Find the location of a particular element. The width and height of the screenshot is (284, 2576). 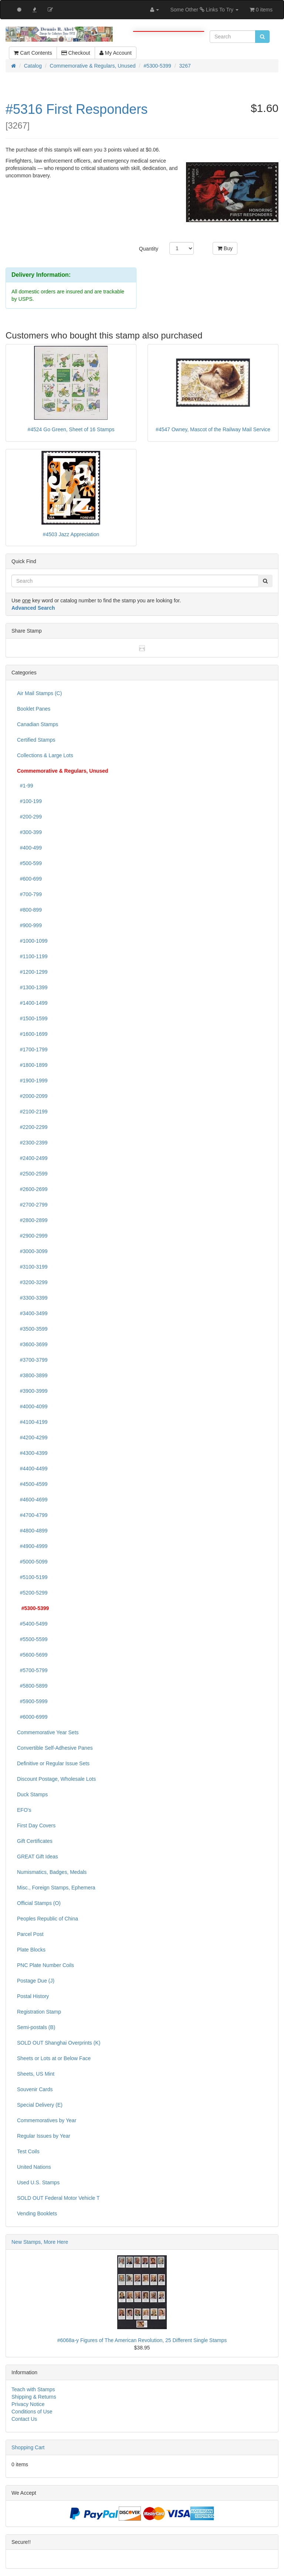

#500-599 is located at coordinates (29, 863).